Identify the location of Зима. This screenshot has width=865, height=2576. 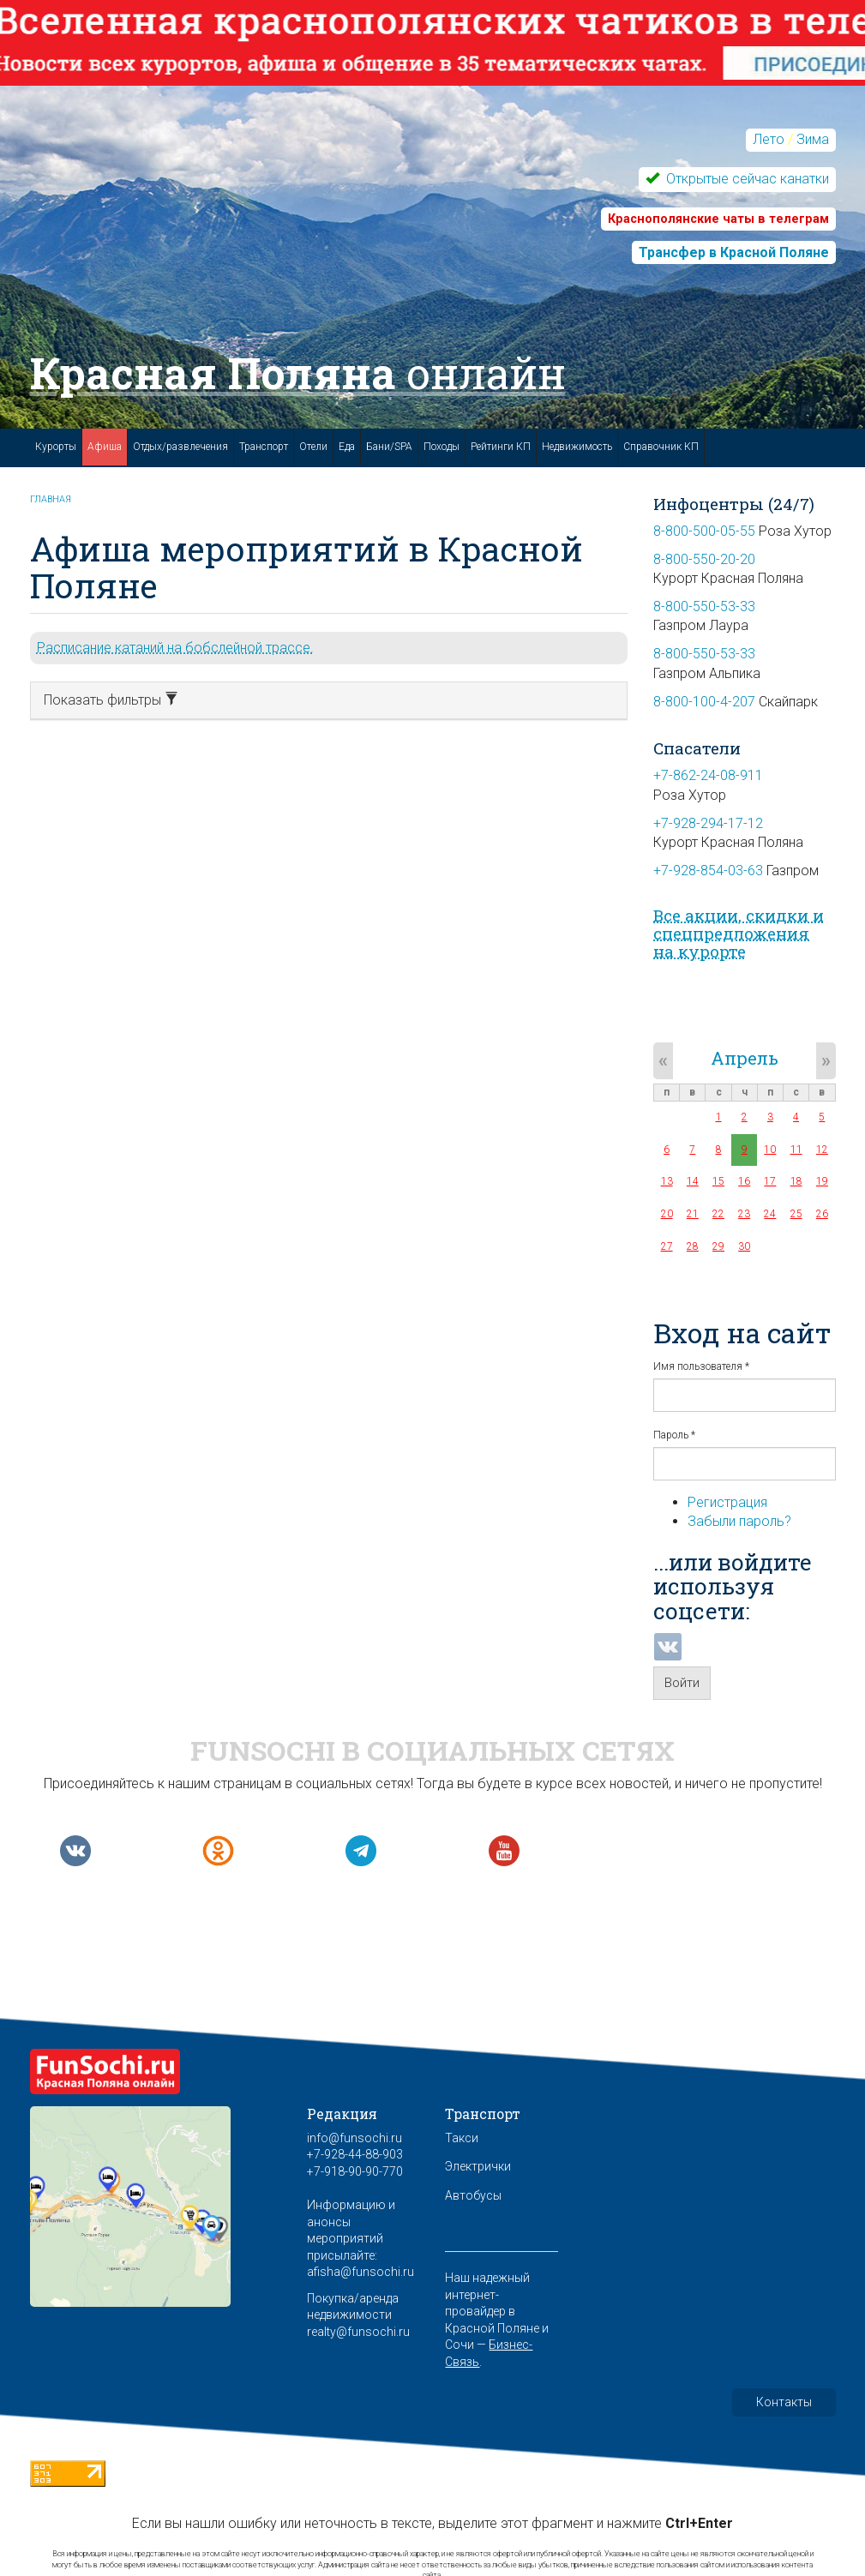
(812, 139).